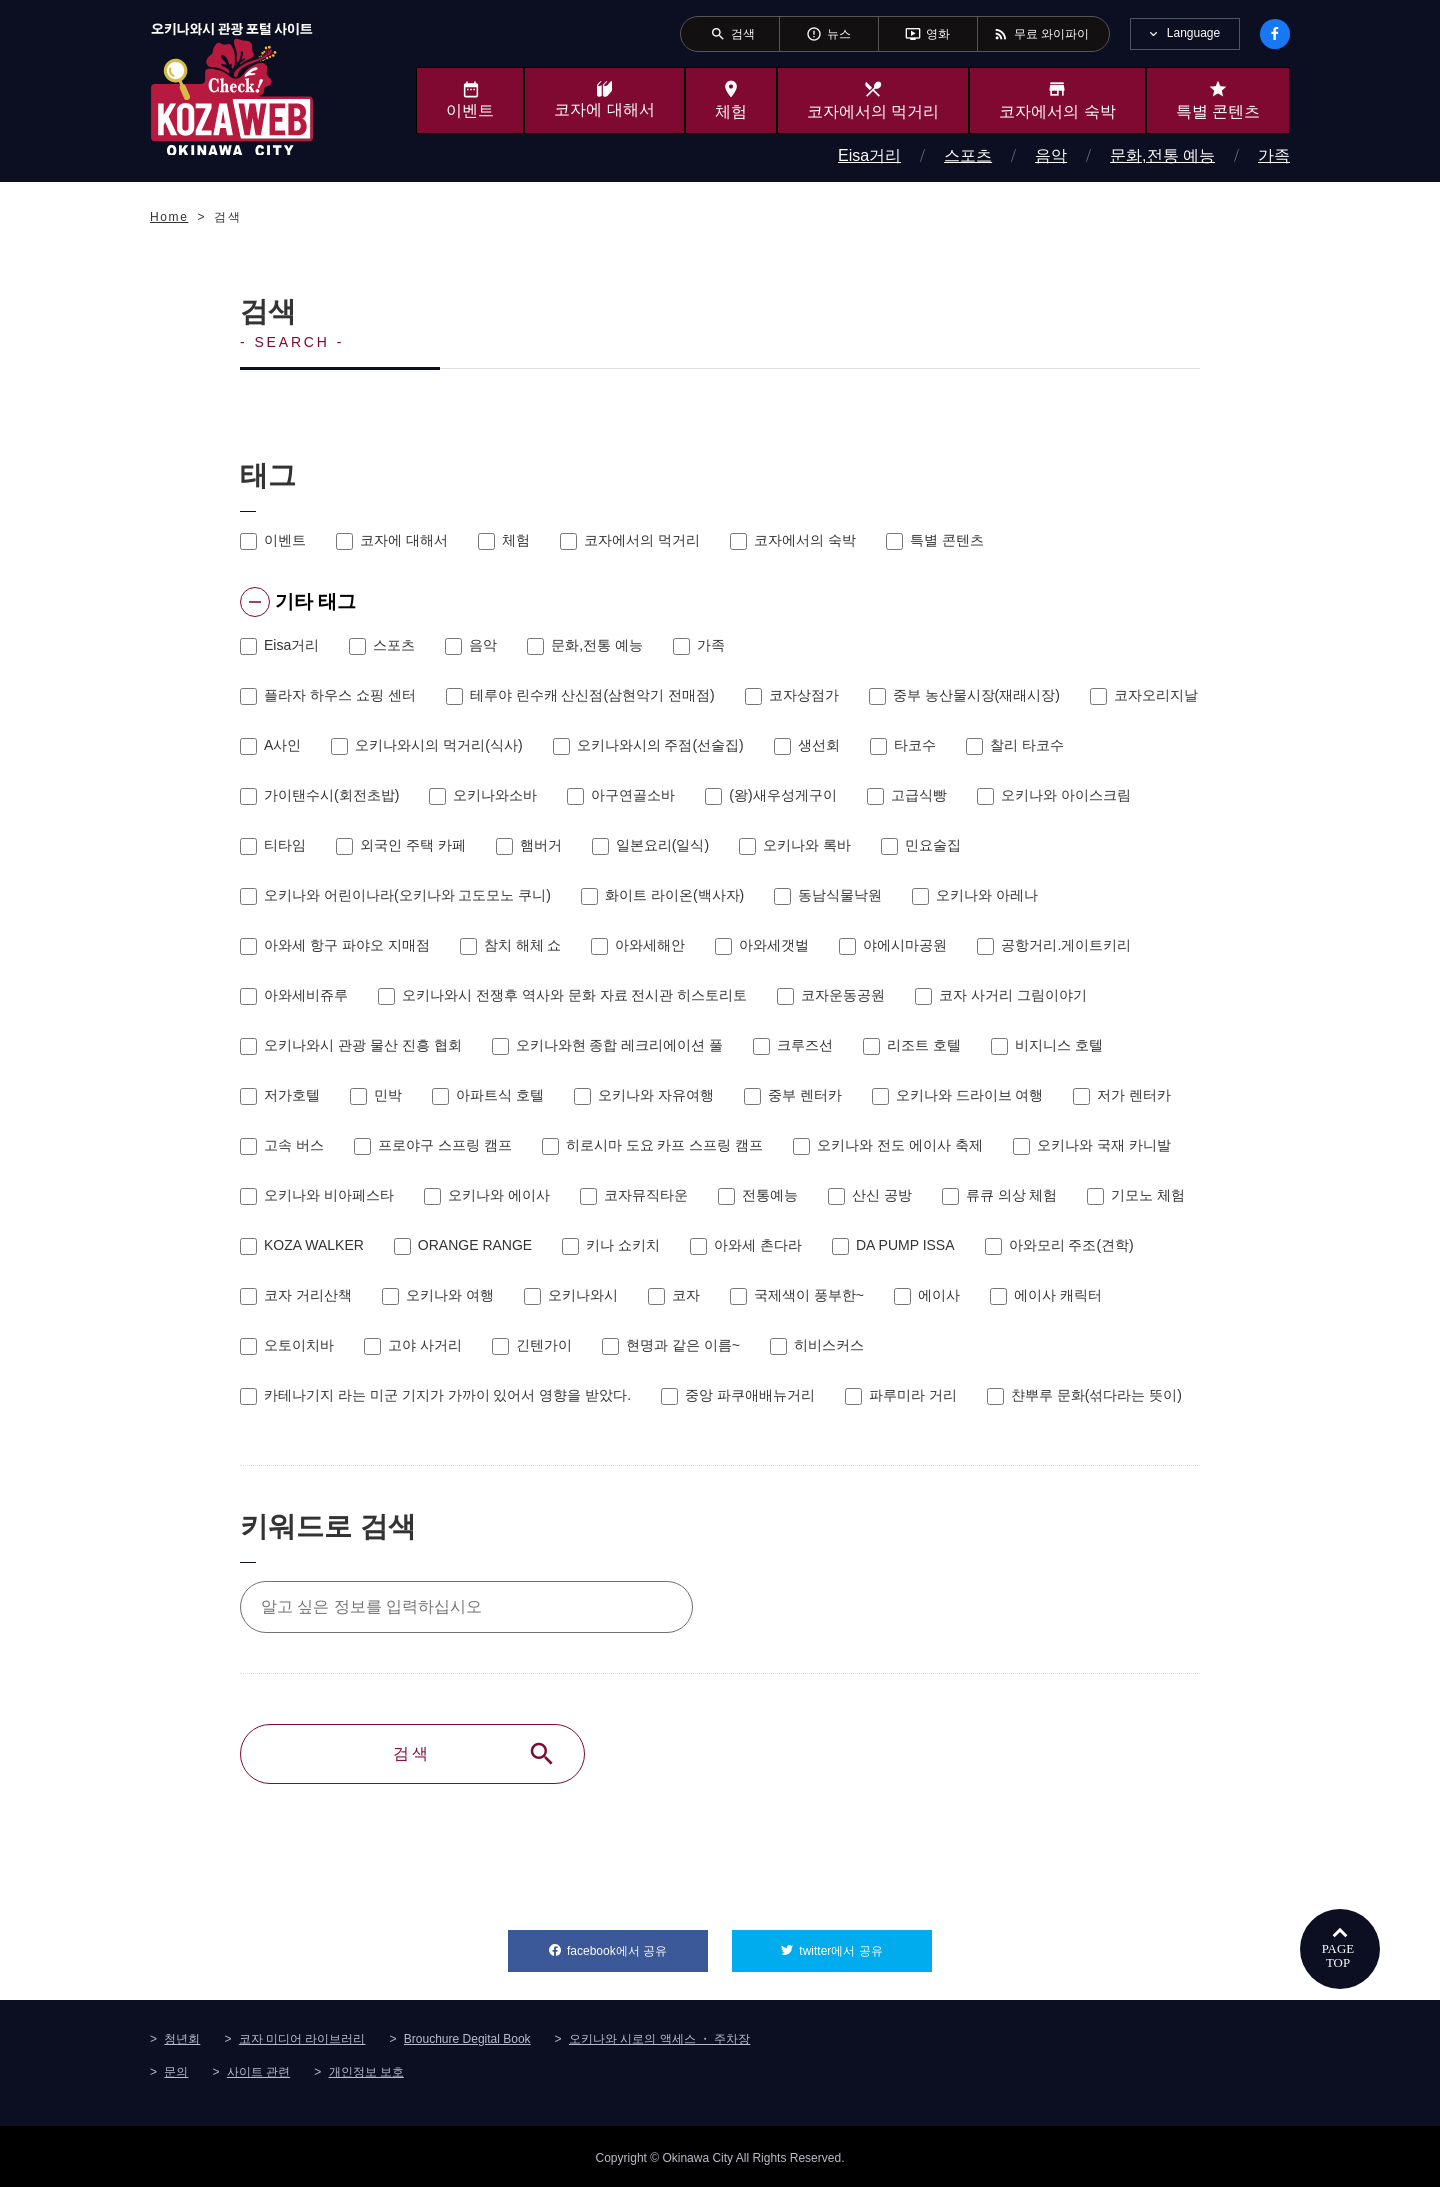  What do you see at coordinates (746, 1244) in the screenshot?
I see `아와세 촌다라` at bounding box center [746, 1244].